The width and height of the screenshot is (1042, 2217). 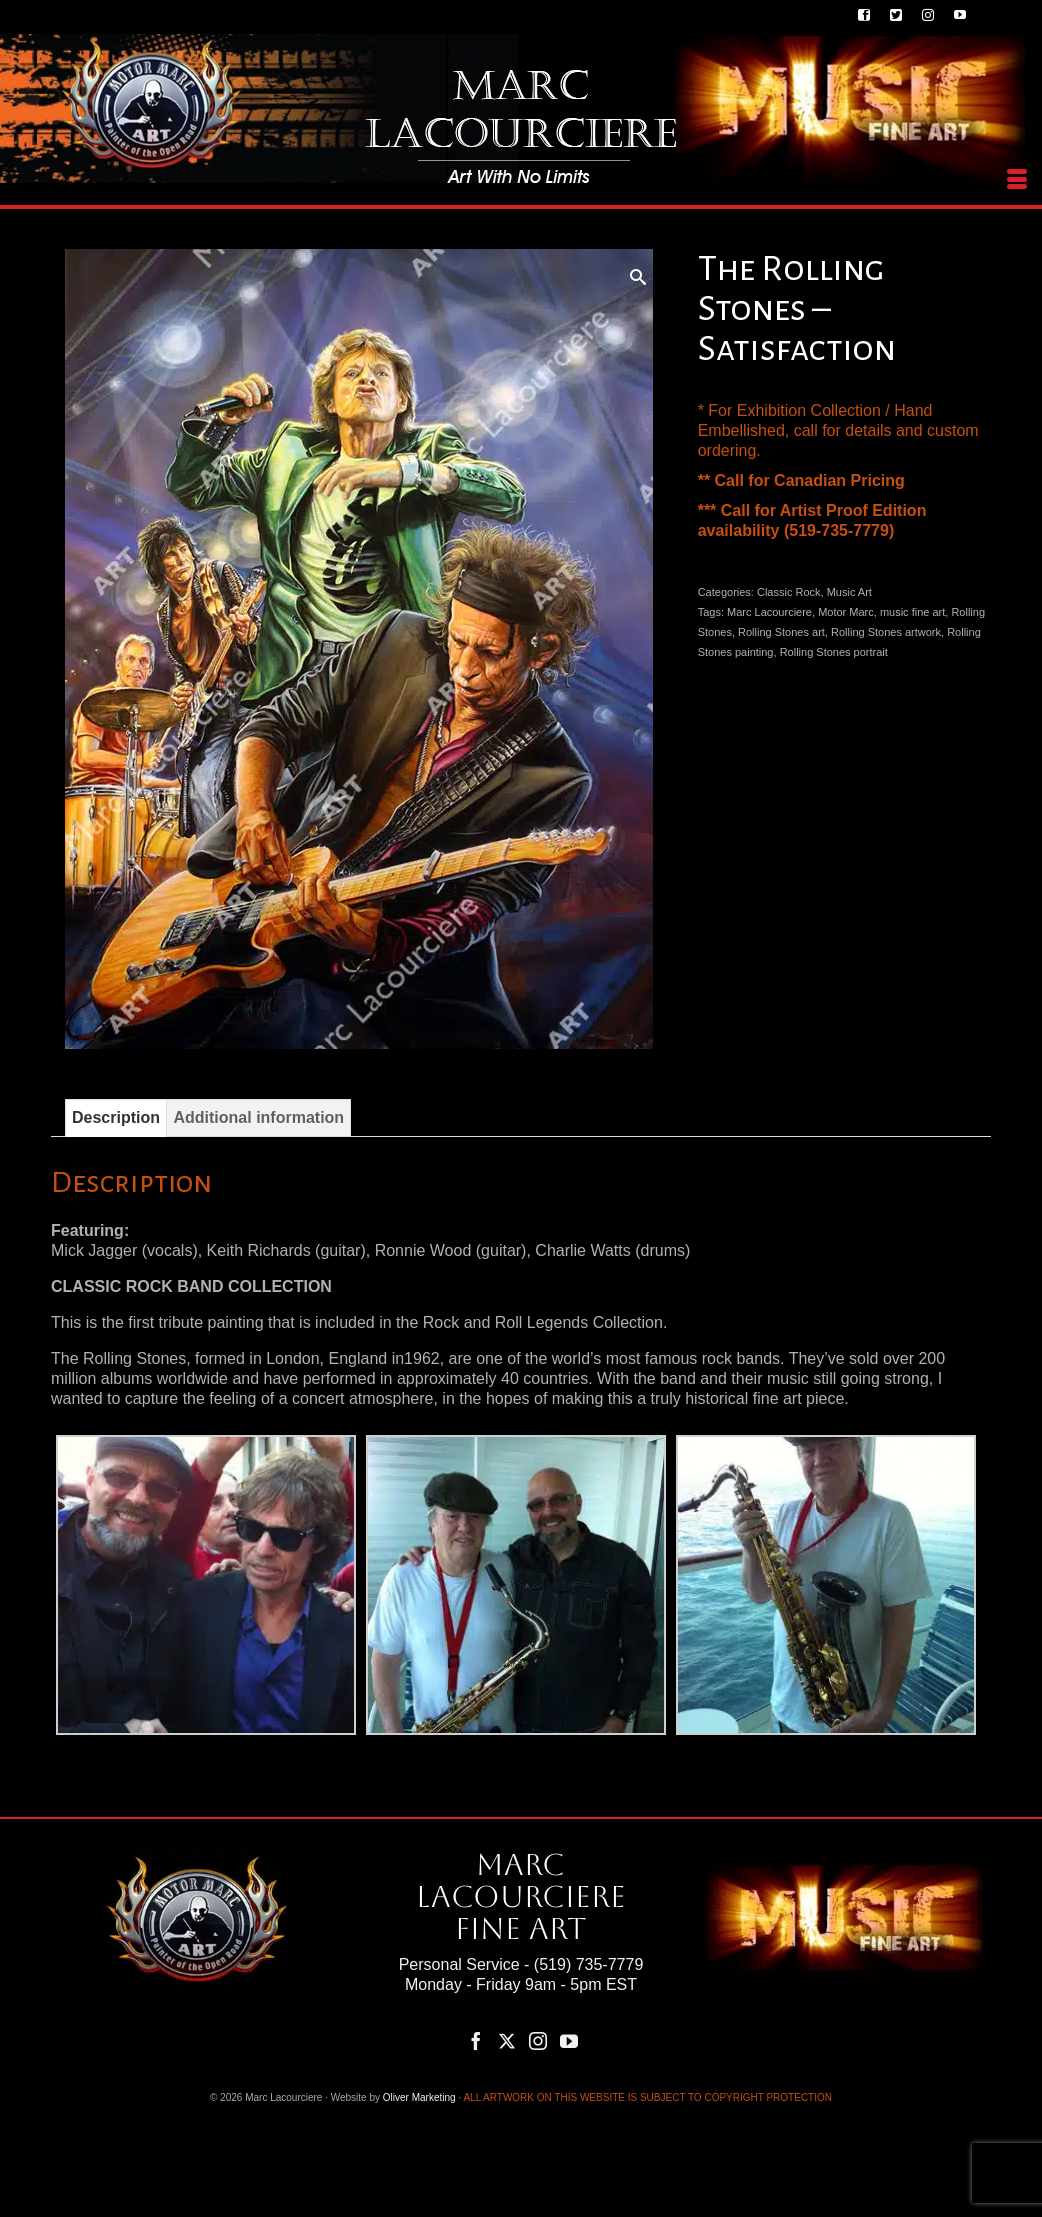 What do you see at coordinates (781, 632) in the screenshot?
I see `Rolling Stones art` at bounding box center [781, 632].